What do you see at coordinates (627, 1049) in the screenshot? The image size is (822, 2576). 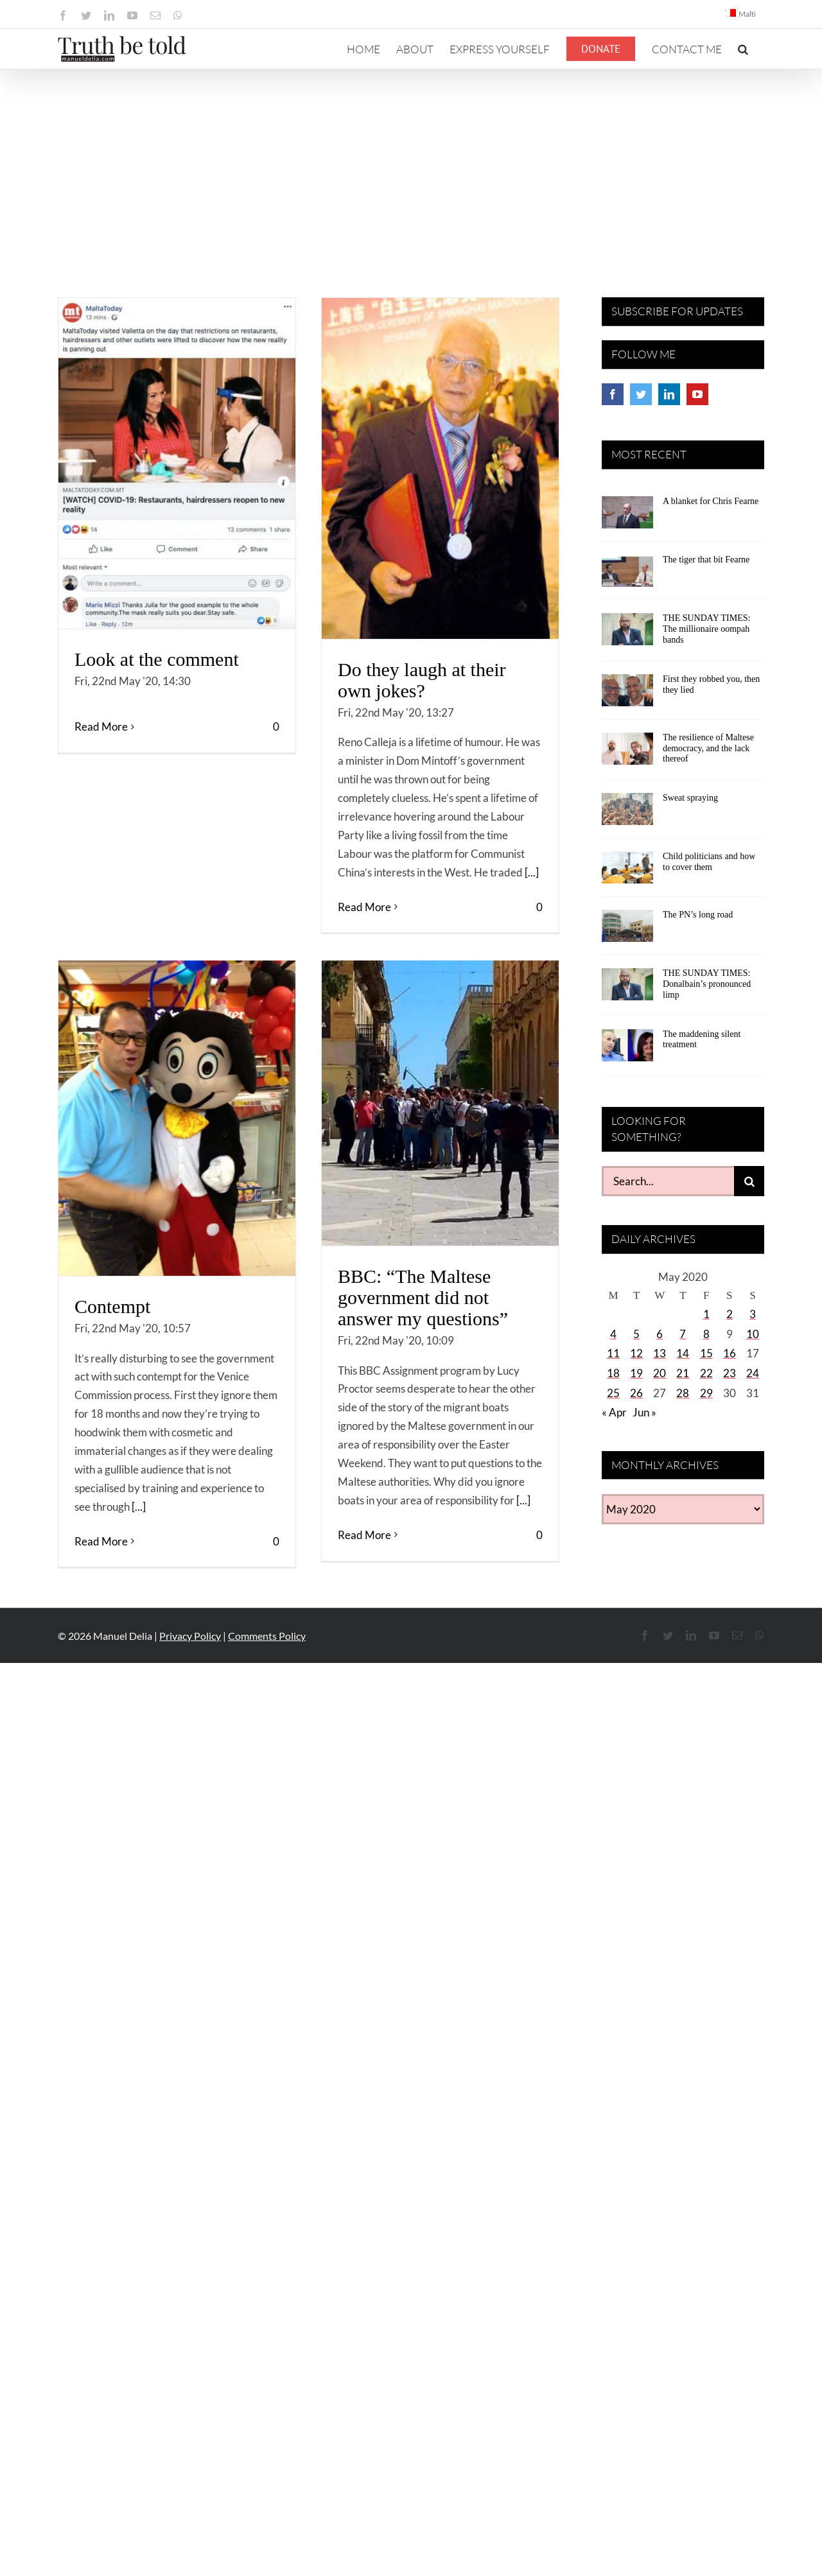 I see `[The maddening silent treatment]` at bounding box center [627, 1049].